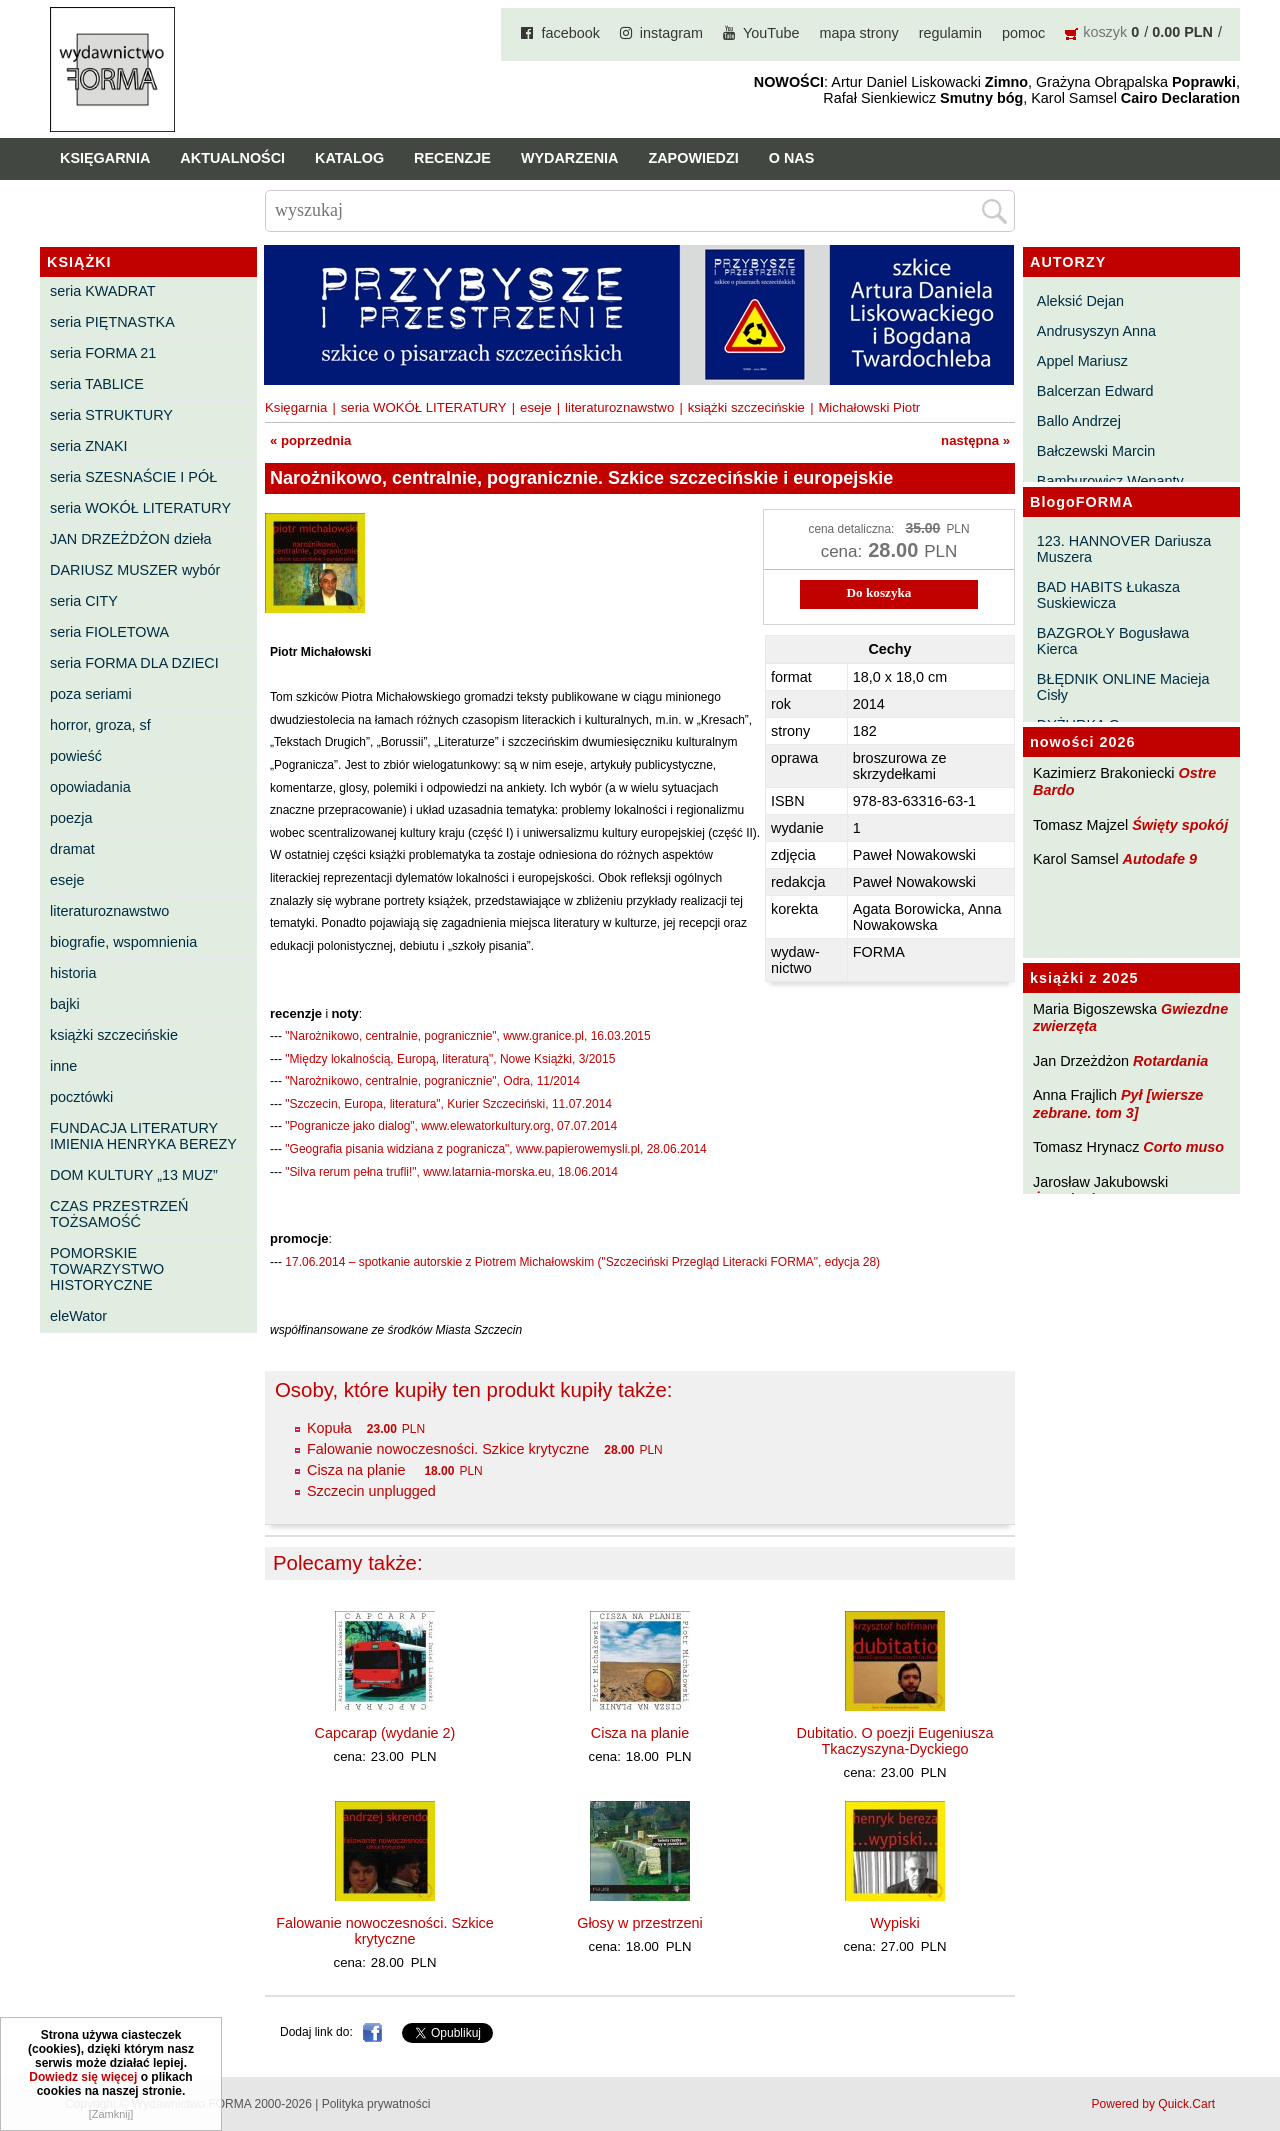  What do you see at coordinates (143, 1136) in the screenshot?
I see `FUNDACJA LITERATURY IMIENIA HENRYKA BEREZY` at bounding box center [143, 1136].